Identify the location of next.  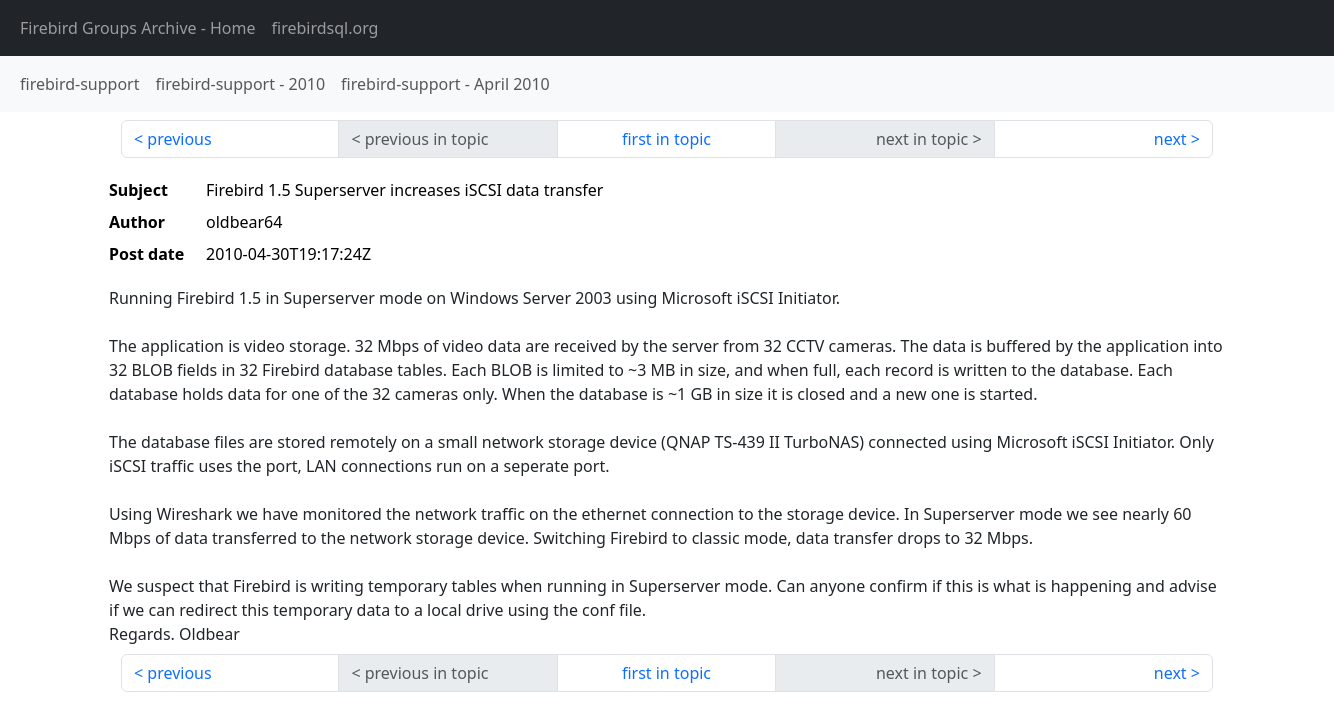
(1170, 139).